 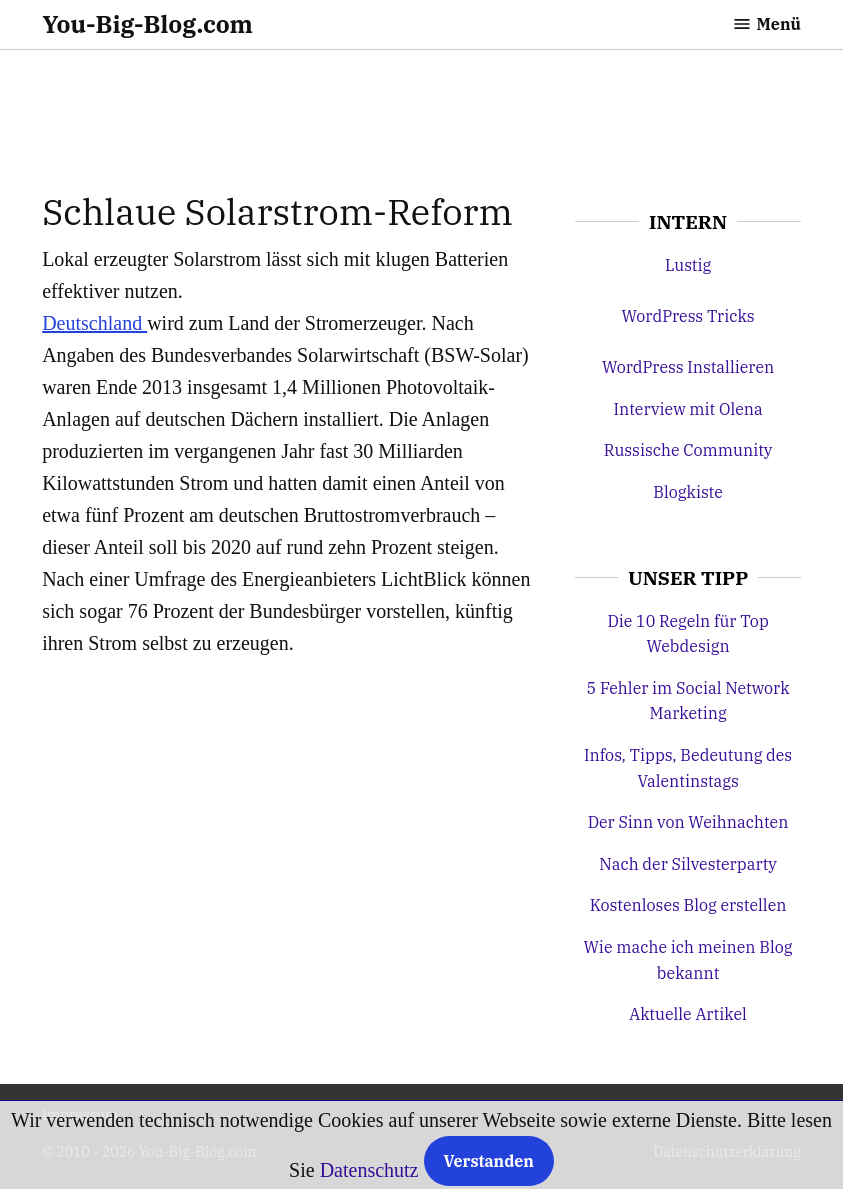 What do you see at coordinates (688, 450) in the screenshot?
I see `Russische Community` at bounding box center [688, 450].